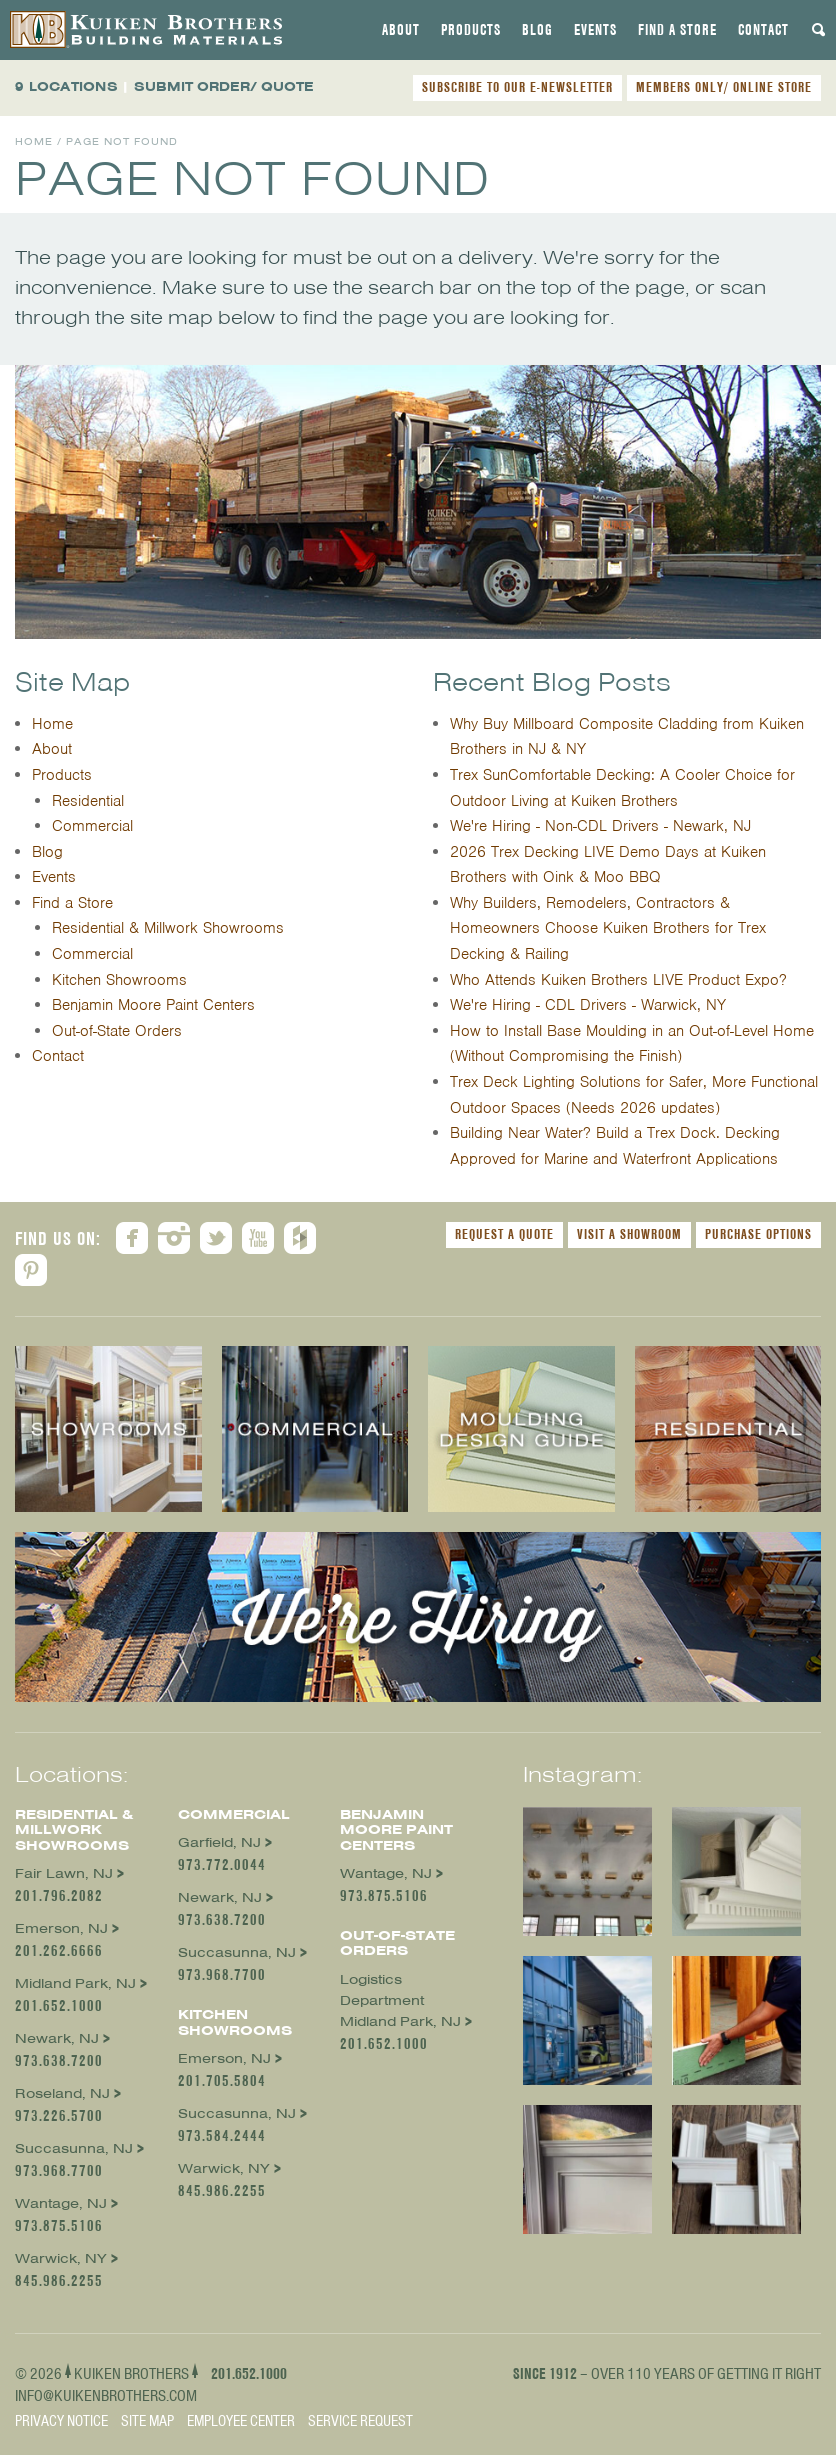 This screenshot has width=836, height=2455. What do you see at coordinates (57, 2038) in the screenshot?
I see `Newark, NJ` at bounding box center [57, 2038].